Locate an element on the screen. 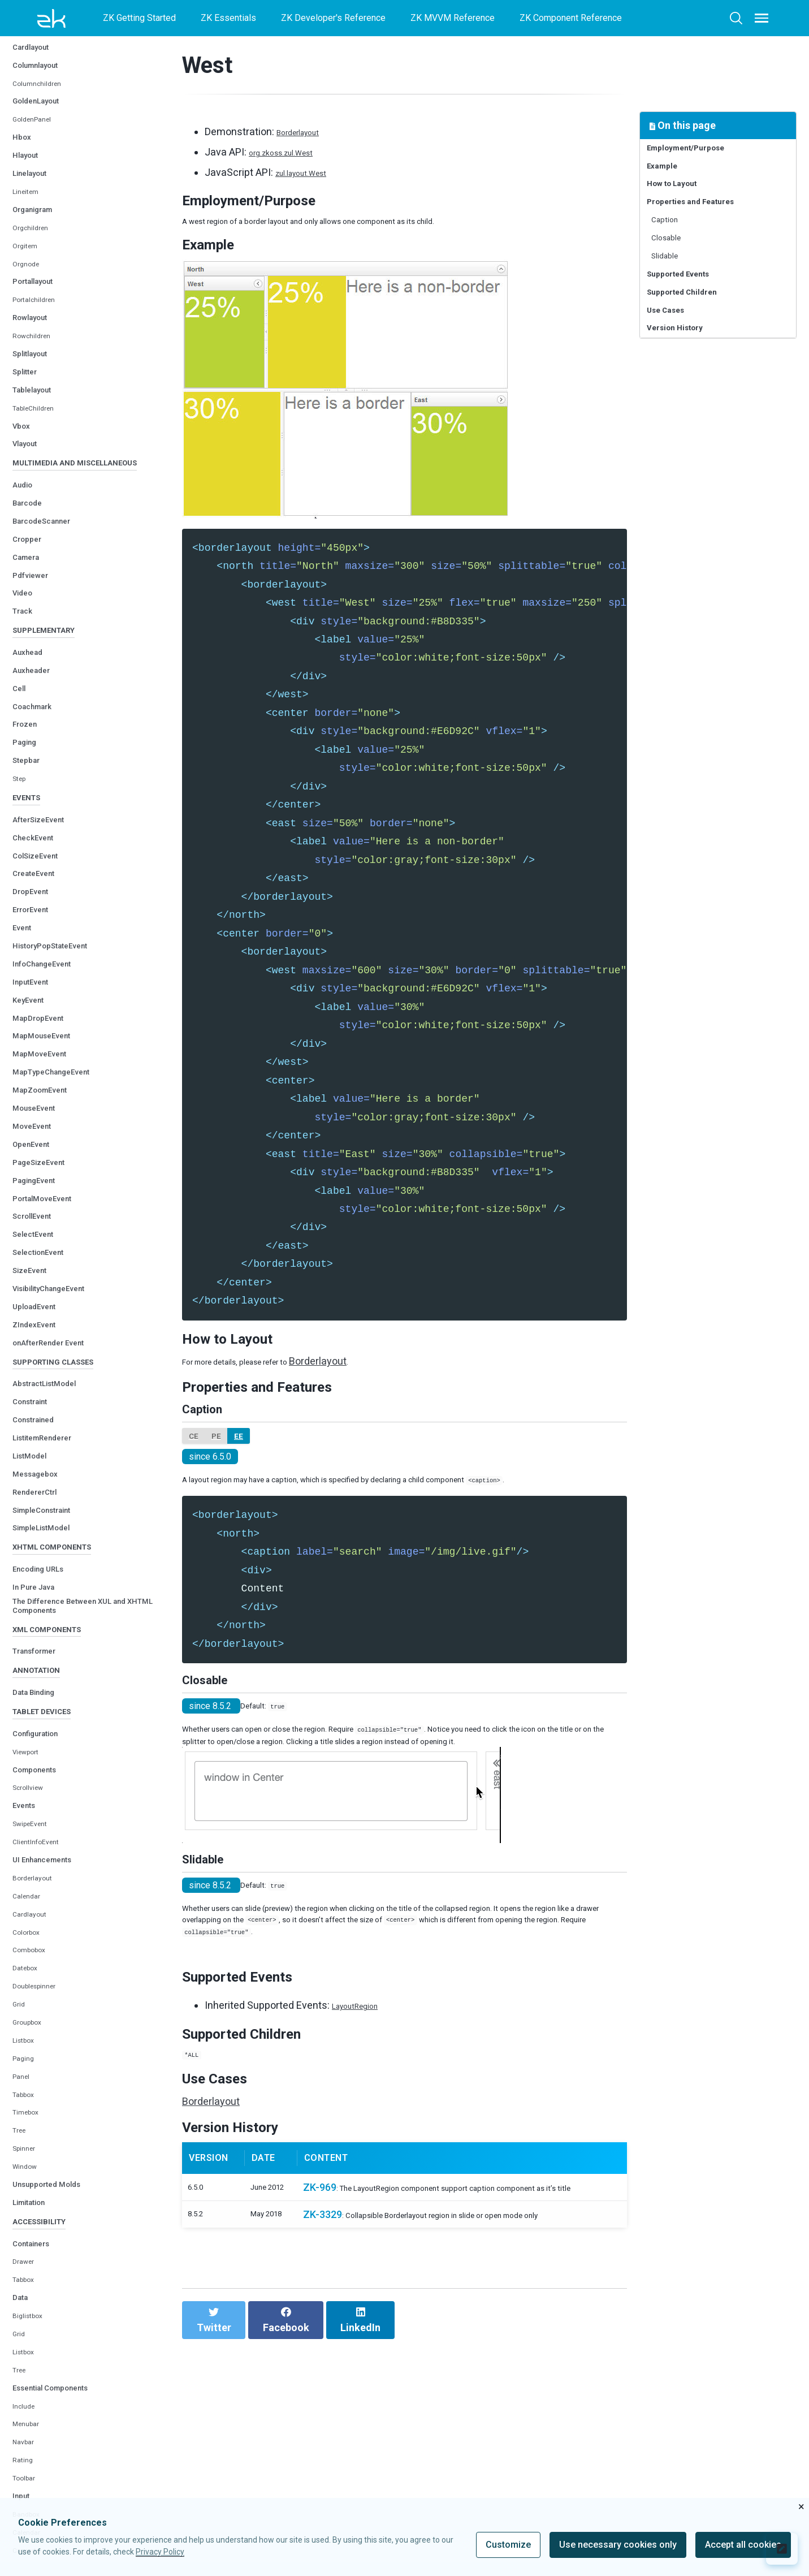 The height and width of the screenshot is (2576, 809). onAfterRender Event is located at coordinates (61, 1446).